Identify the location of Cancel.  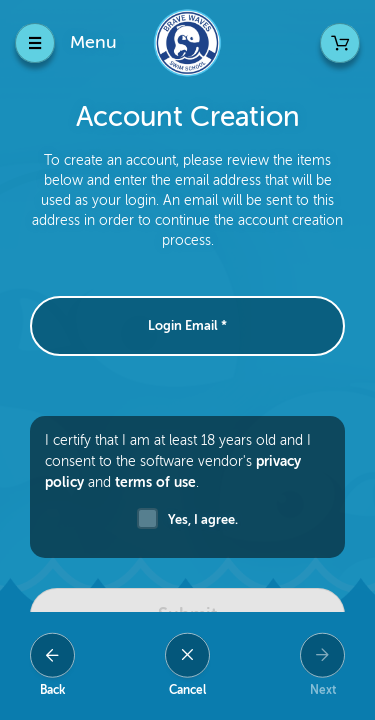
(187, 690).